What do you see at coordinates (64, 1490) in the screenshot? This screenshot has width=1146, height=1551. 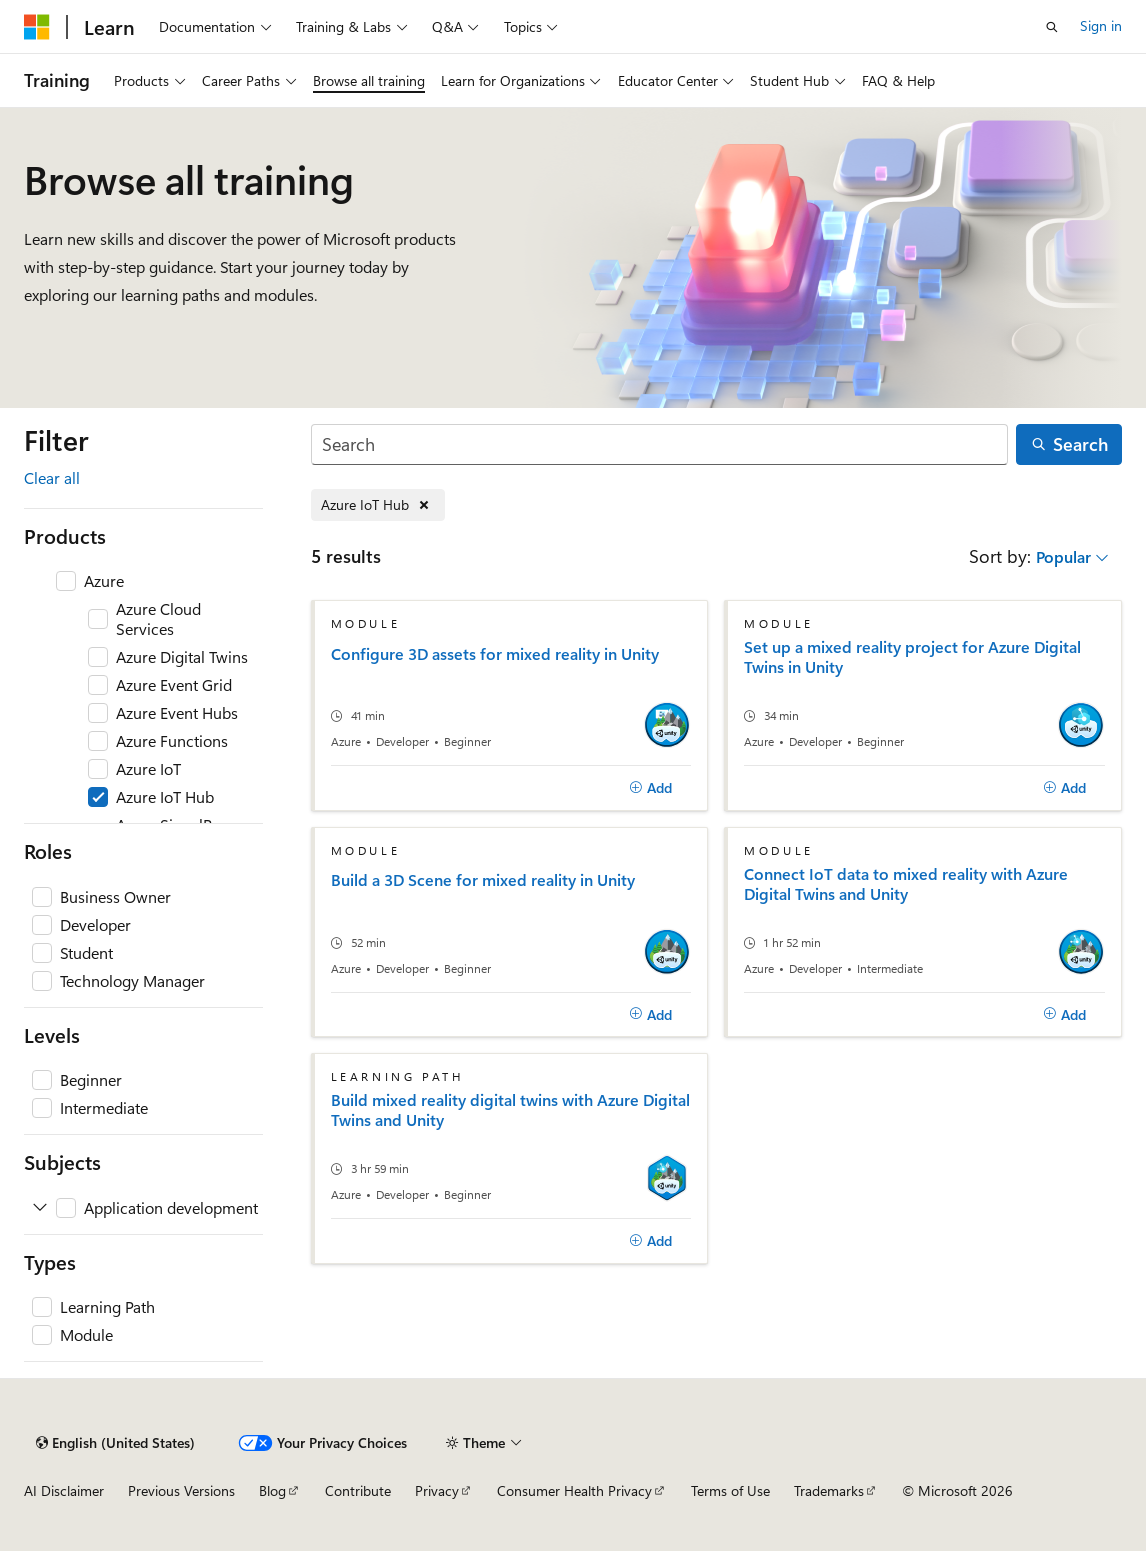 I see `AI Disclaimer` at bounding box center [64, 1490].